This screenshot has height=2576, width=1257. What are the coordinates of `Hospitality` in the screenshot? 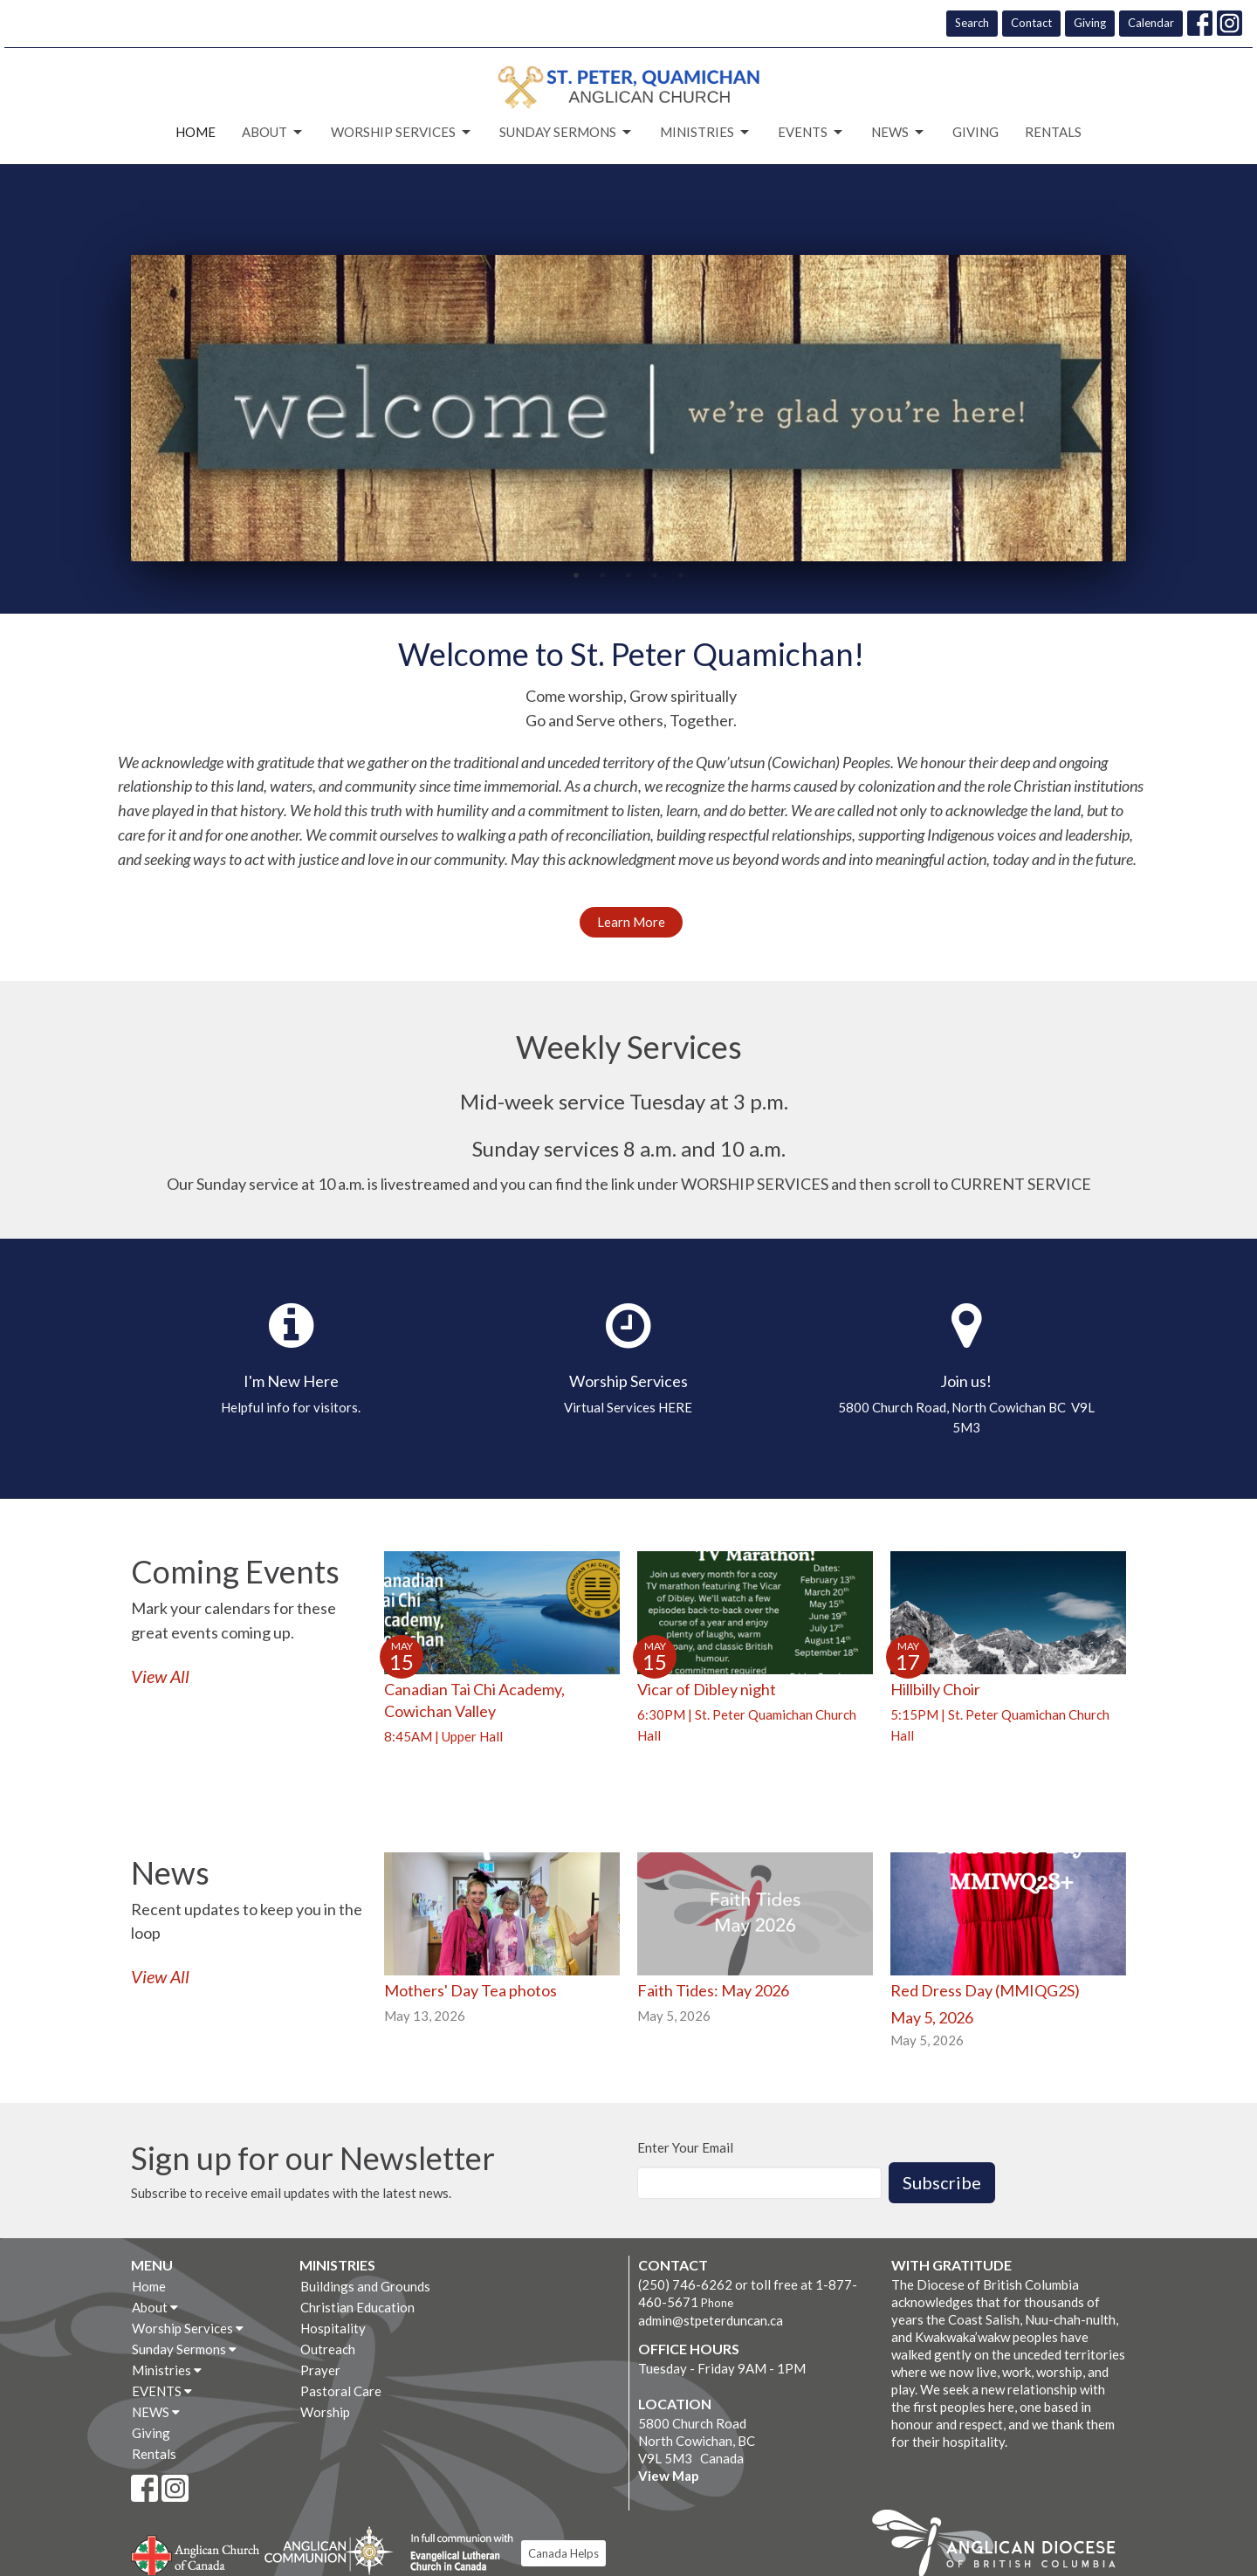 It's located at (333, 2328).